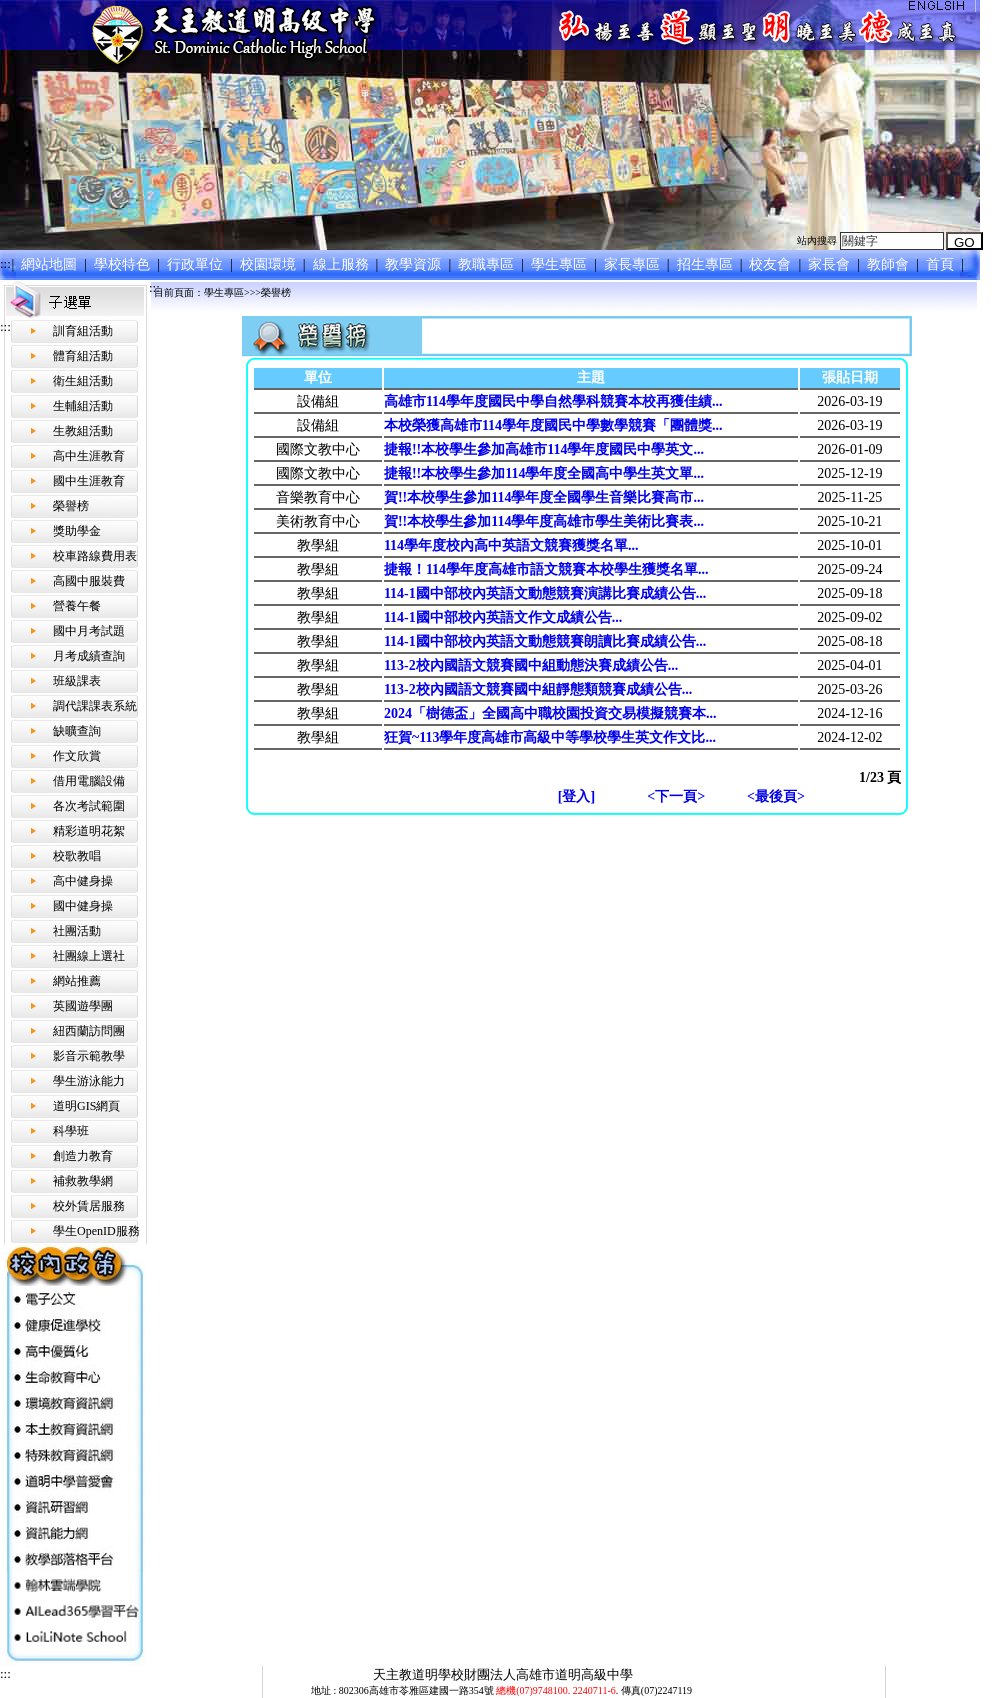 This screenshot has width=1003, height=1698. What do you see at coordinates (831, 264) in the screenshot?
I see `家長會` at bounding box center [831, 264].